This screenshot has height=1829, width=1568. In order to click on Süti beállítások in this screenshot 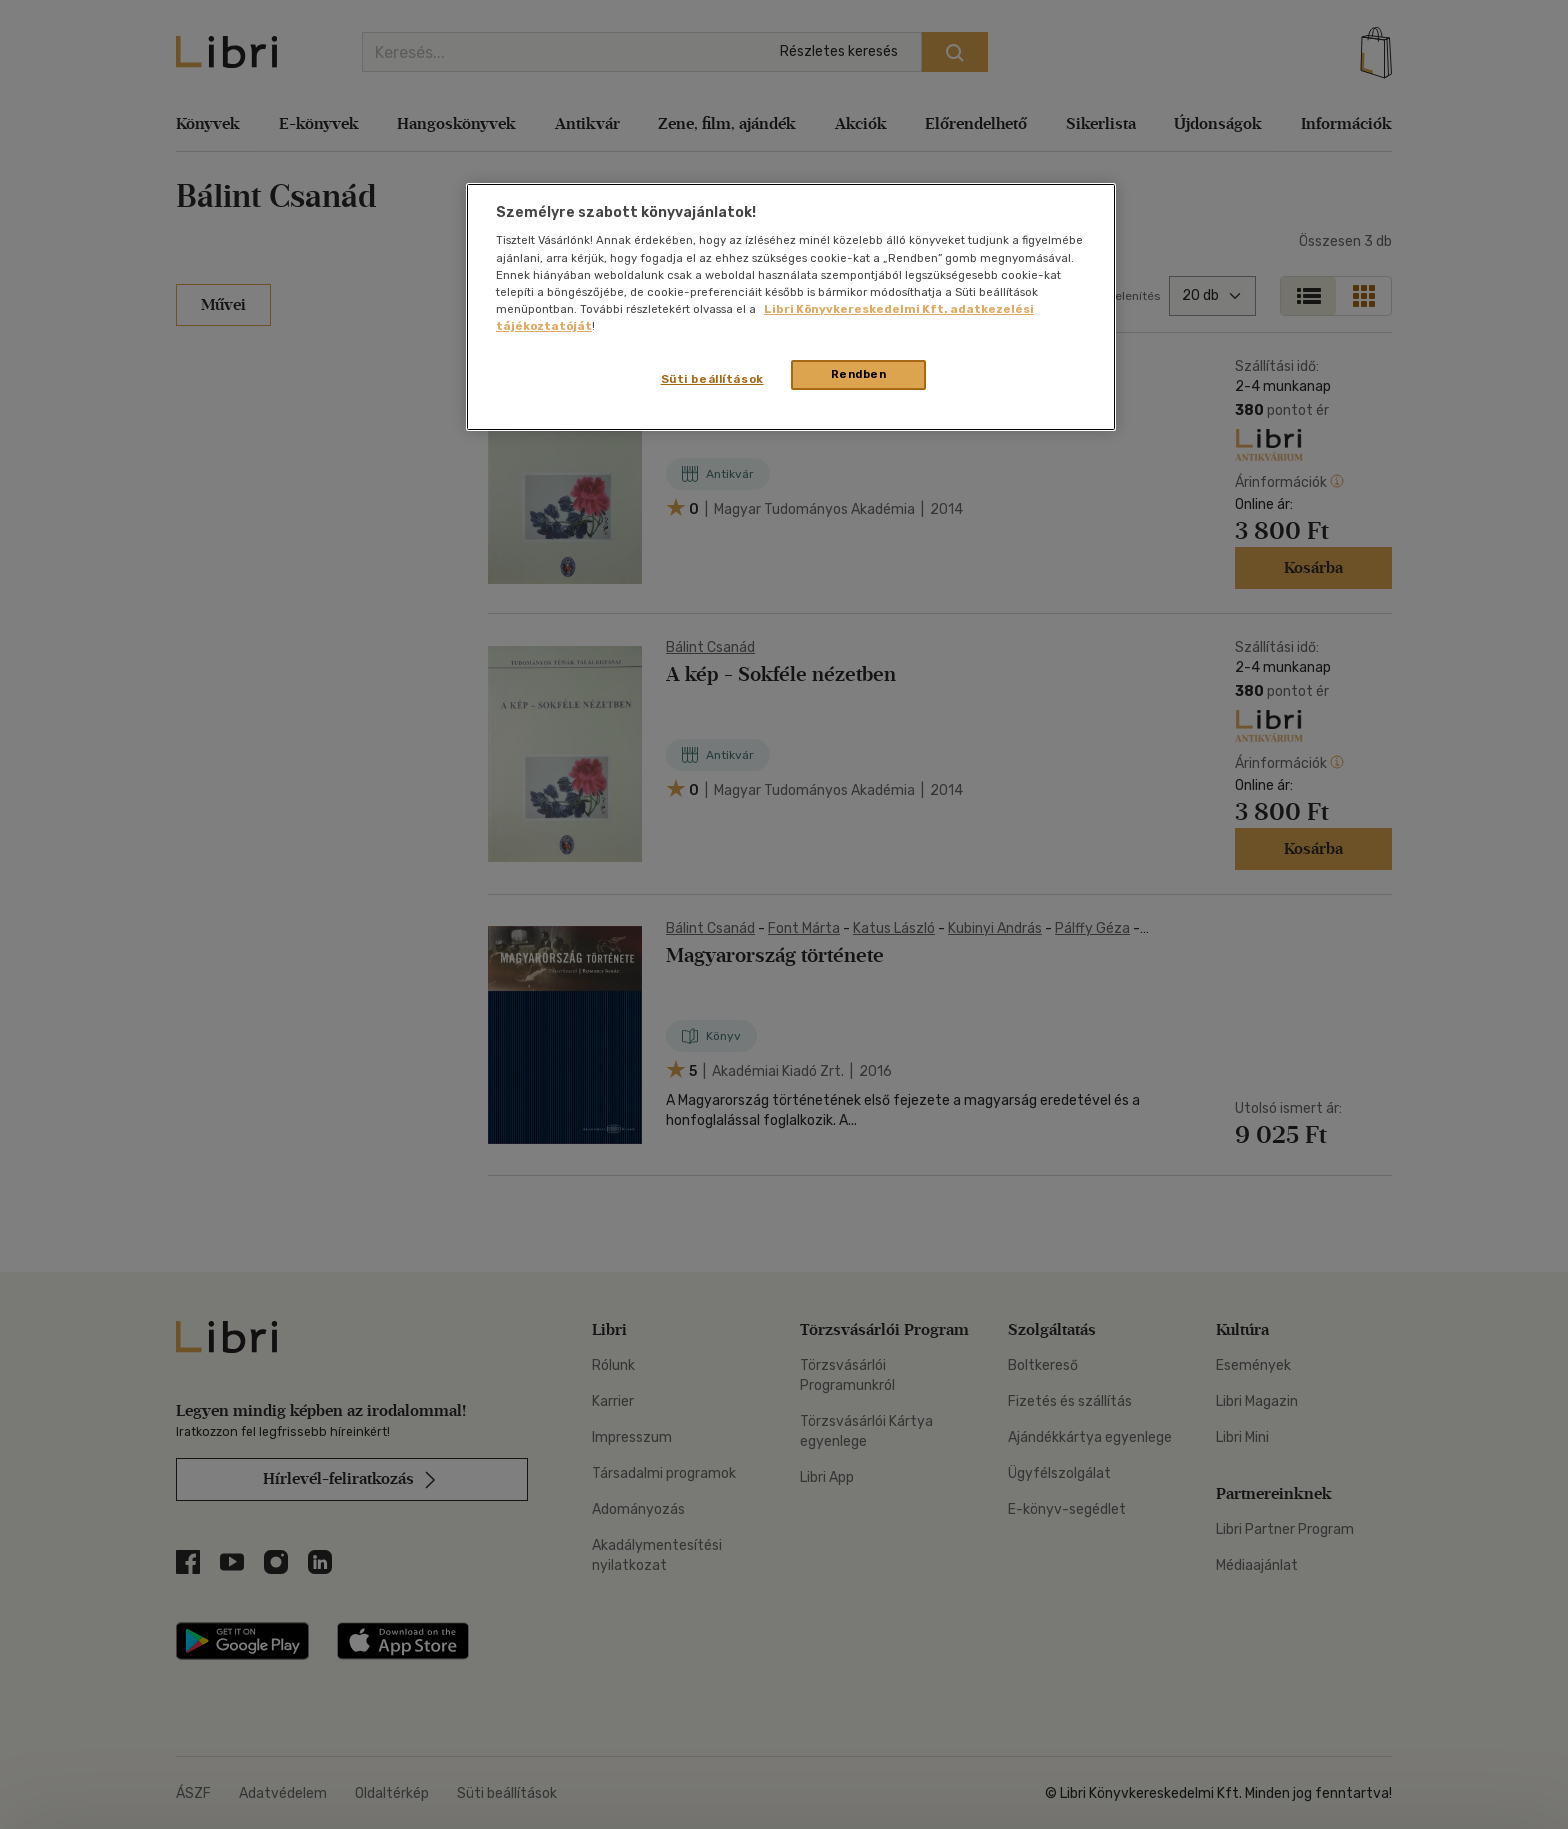, I will do `click(712, 379)`.